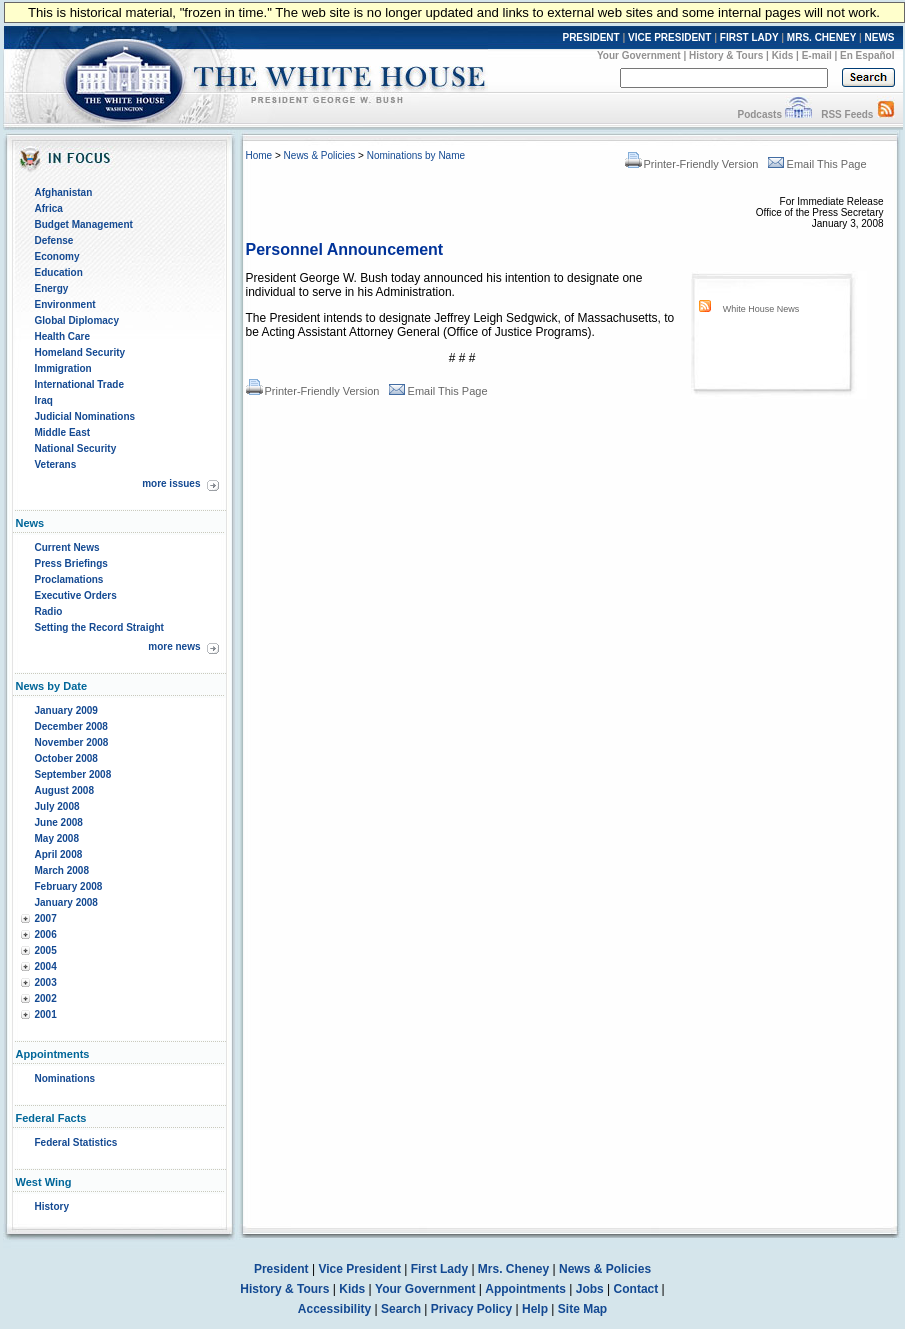 This screenshot has width=905, height=1329. I want to click on July 2008, so click(57, 806).